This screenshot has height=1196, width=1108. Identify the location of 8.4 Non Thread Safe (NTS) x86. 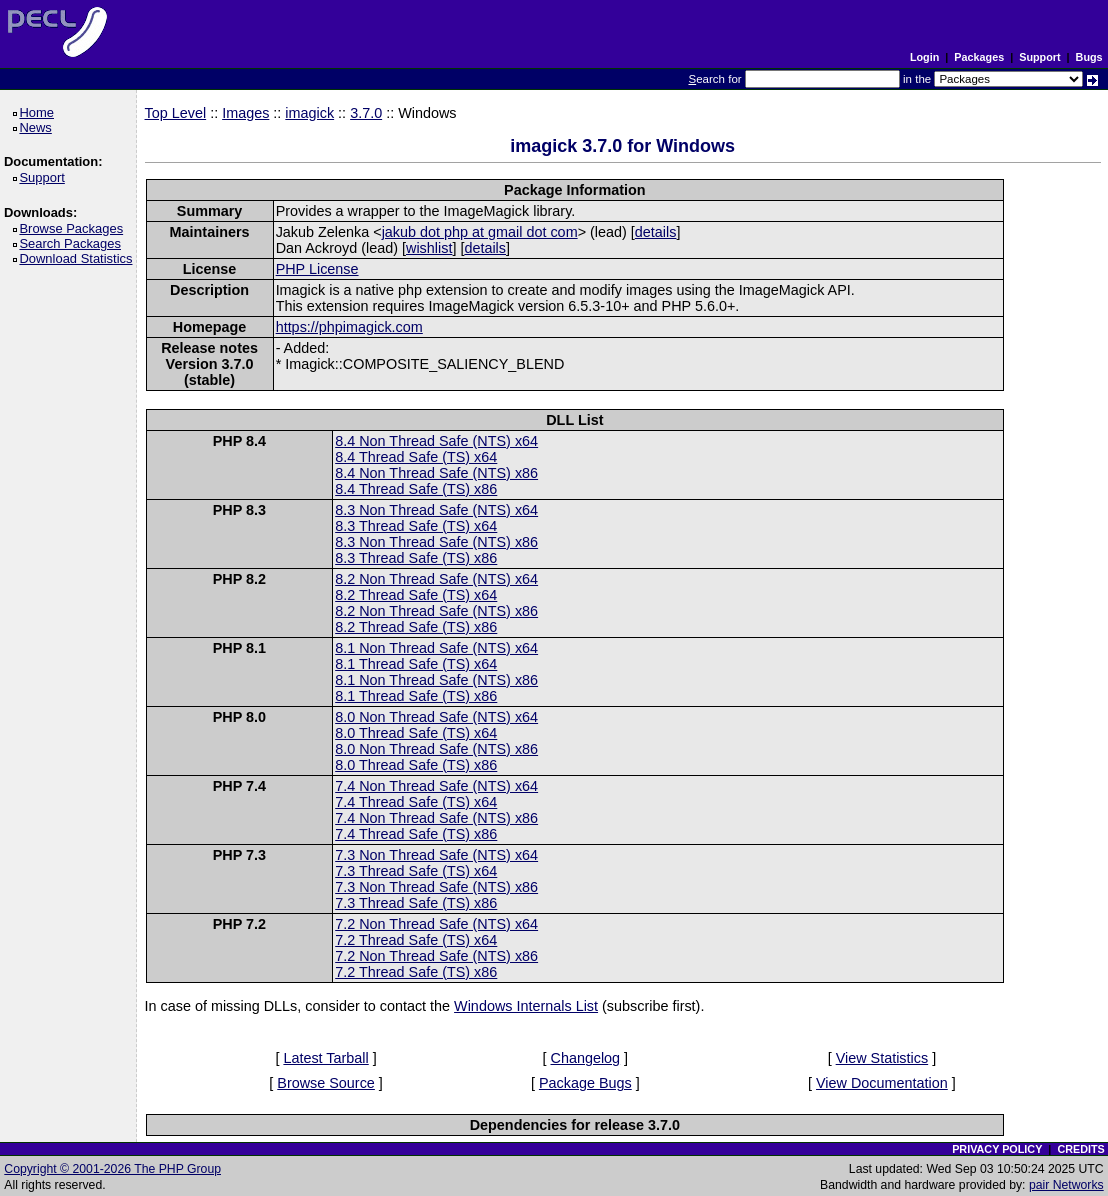
(436, 473).